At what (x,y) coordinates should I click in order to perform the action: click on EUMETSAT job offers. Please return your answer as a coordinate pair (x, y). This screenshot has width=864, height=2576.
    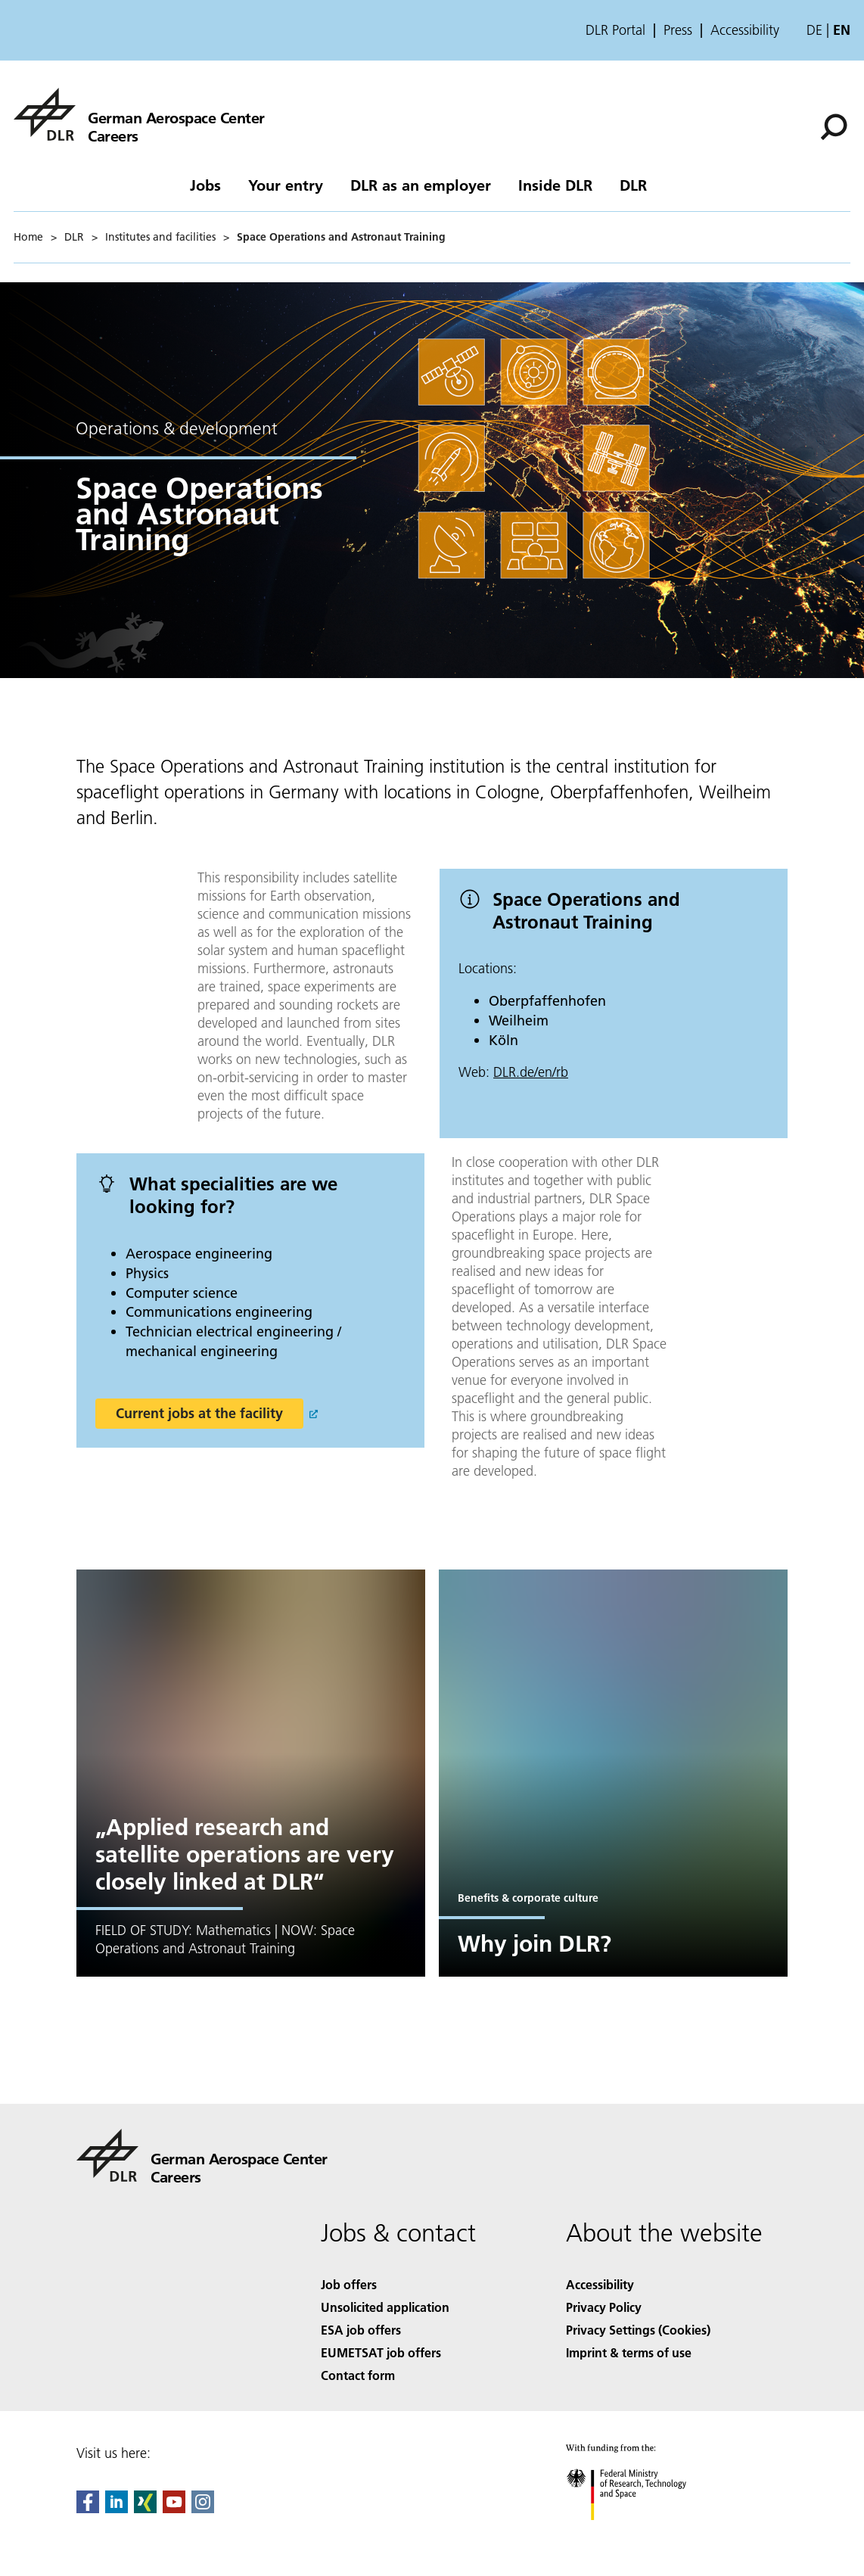
    Looking at the image, I should click on (381, 2352).